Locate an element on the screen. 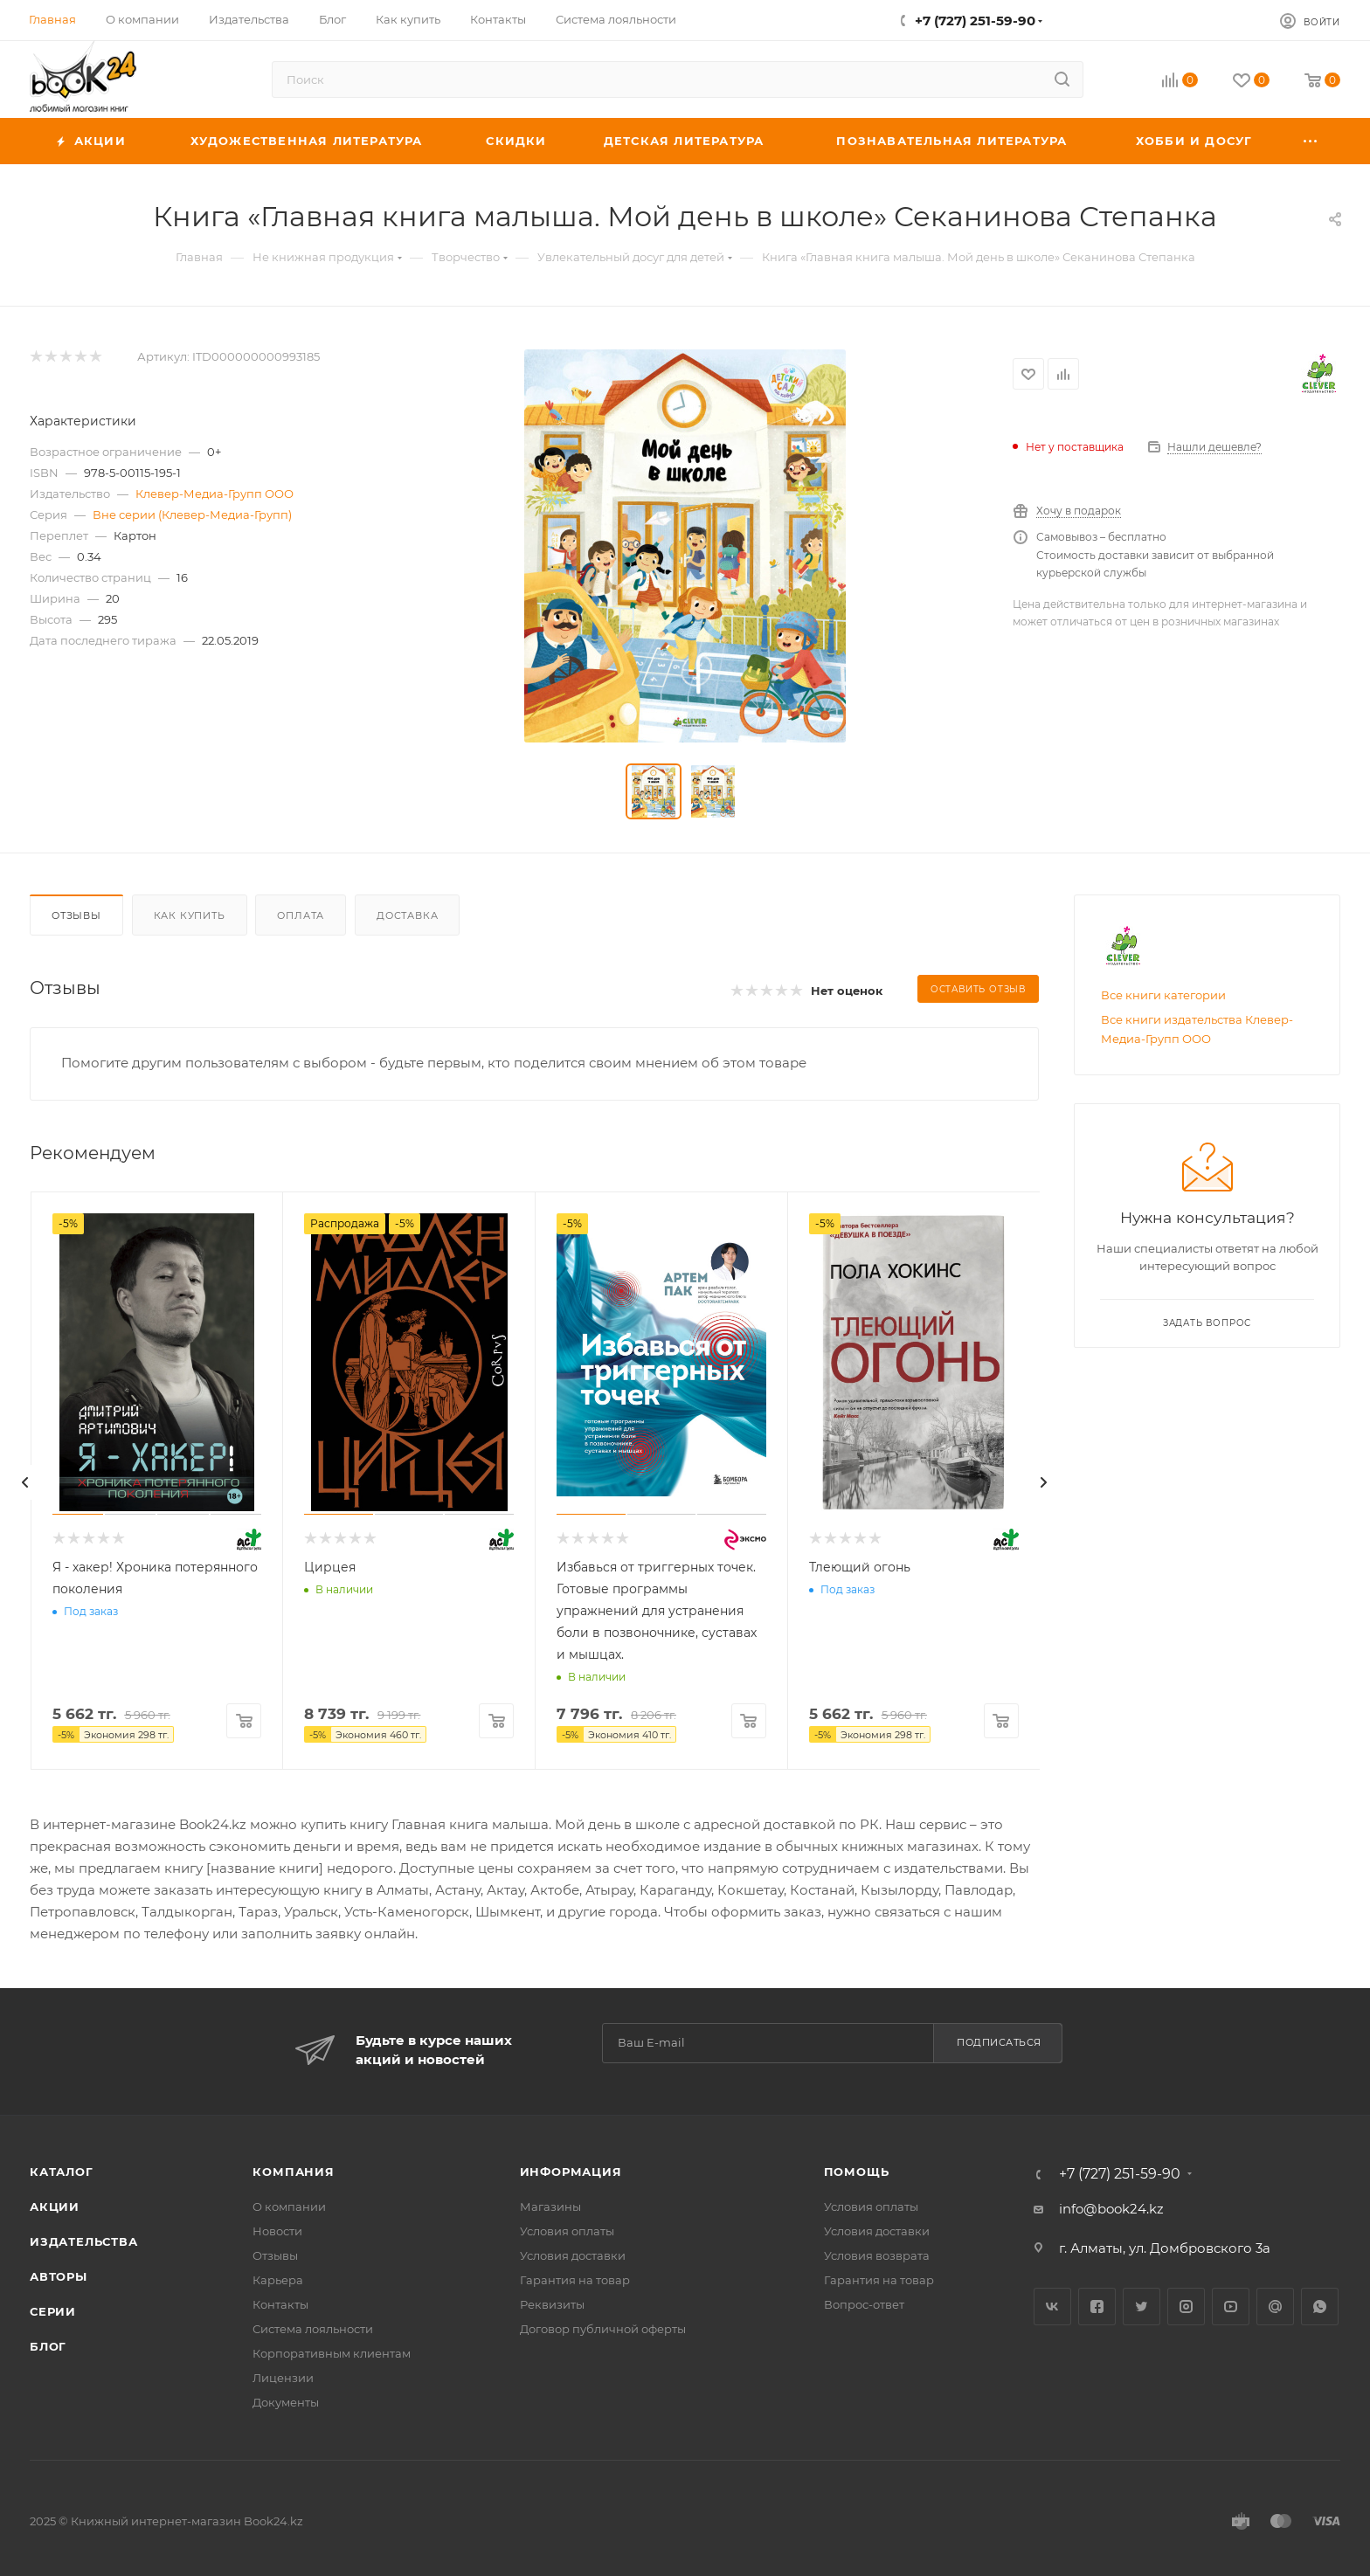 The height and width of the screenshot is (2576, 1370). Договор публичной оферты is located at coordinates (603, 2329).